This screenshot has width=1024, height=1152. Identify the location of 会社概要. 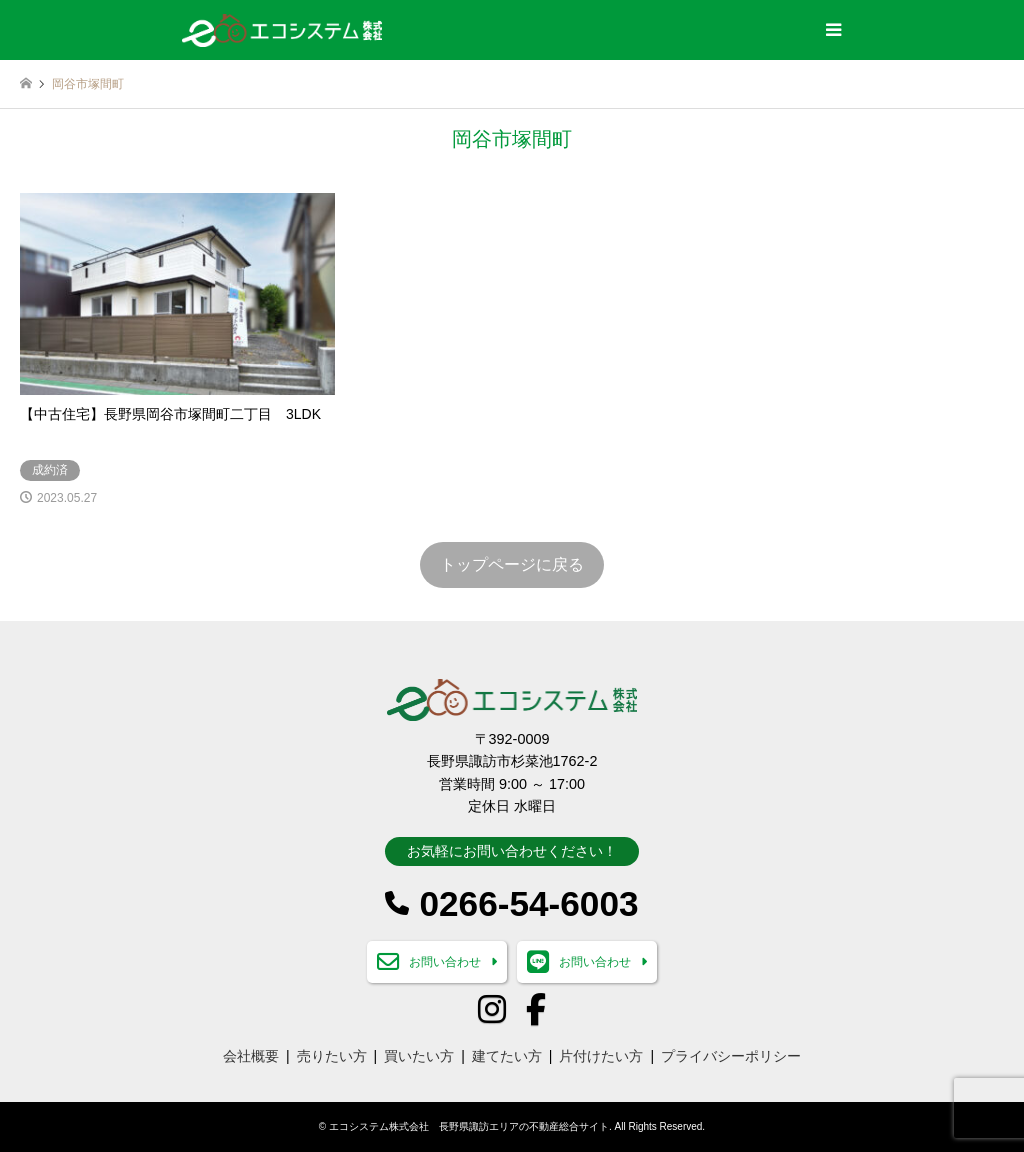
(251, 1056).